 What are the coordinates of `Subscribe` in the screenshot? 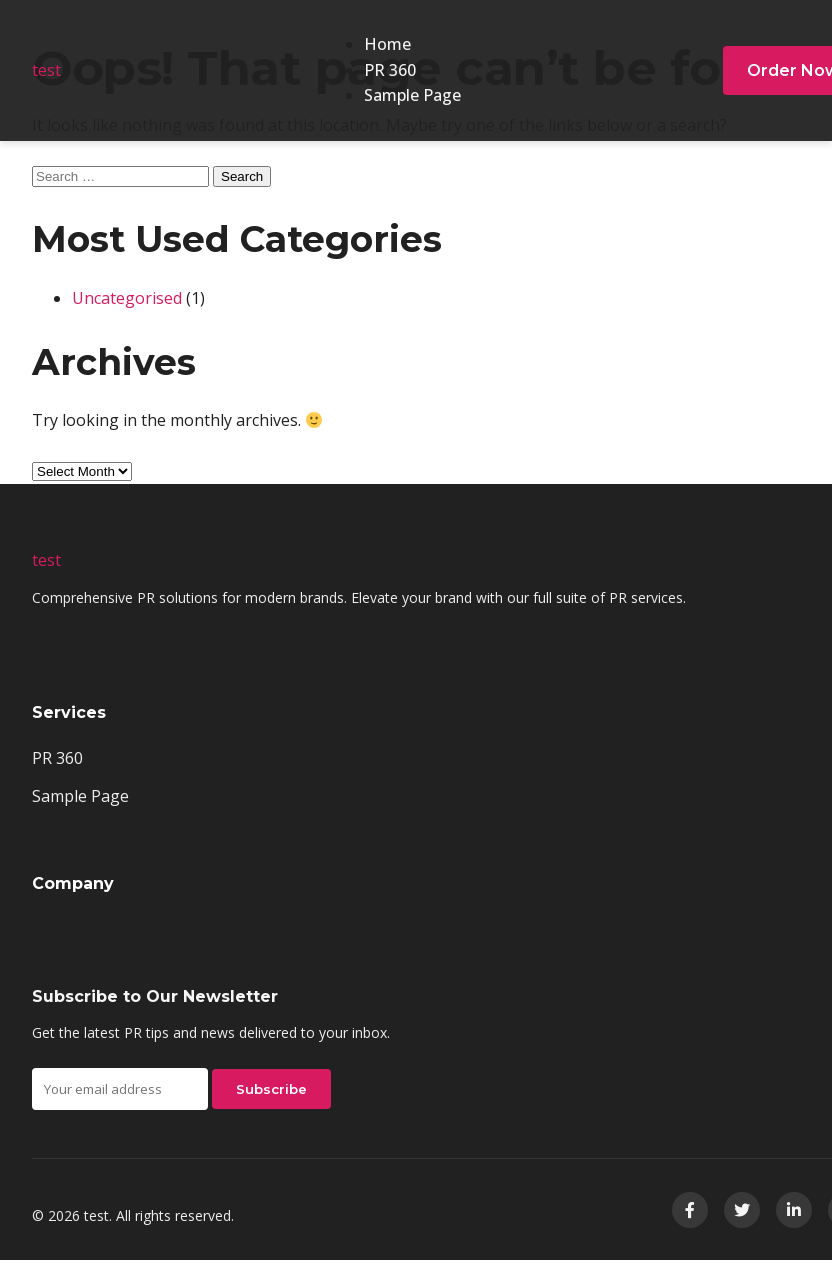 It's located at (271, 1089).